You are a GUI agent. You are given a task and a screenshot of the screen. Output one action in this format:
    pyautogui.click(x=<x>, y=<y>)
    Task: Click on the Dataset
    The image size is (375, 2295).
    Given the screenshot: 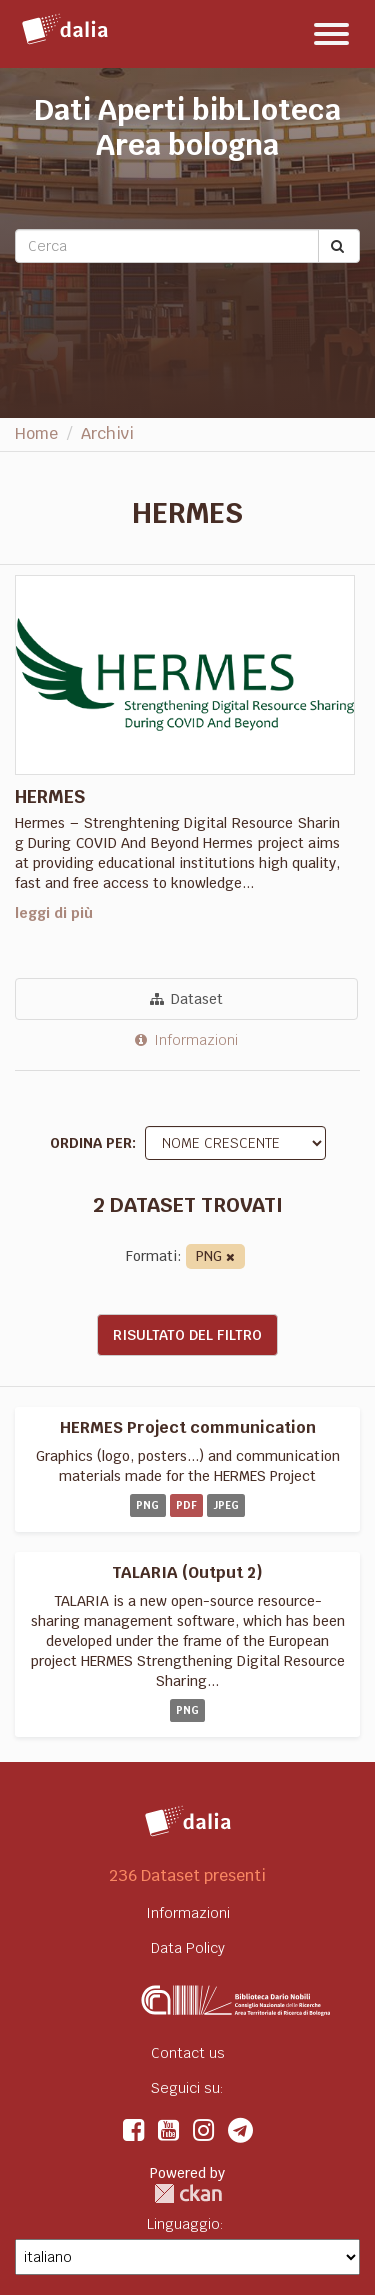 What is the action you would take?
    pyautogui.click(x=186, y=999)
    